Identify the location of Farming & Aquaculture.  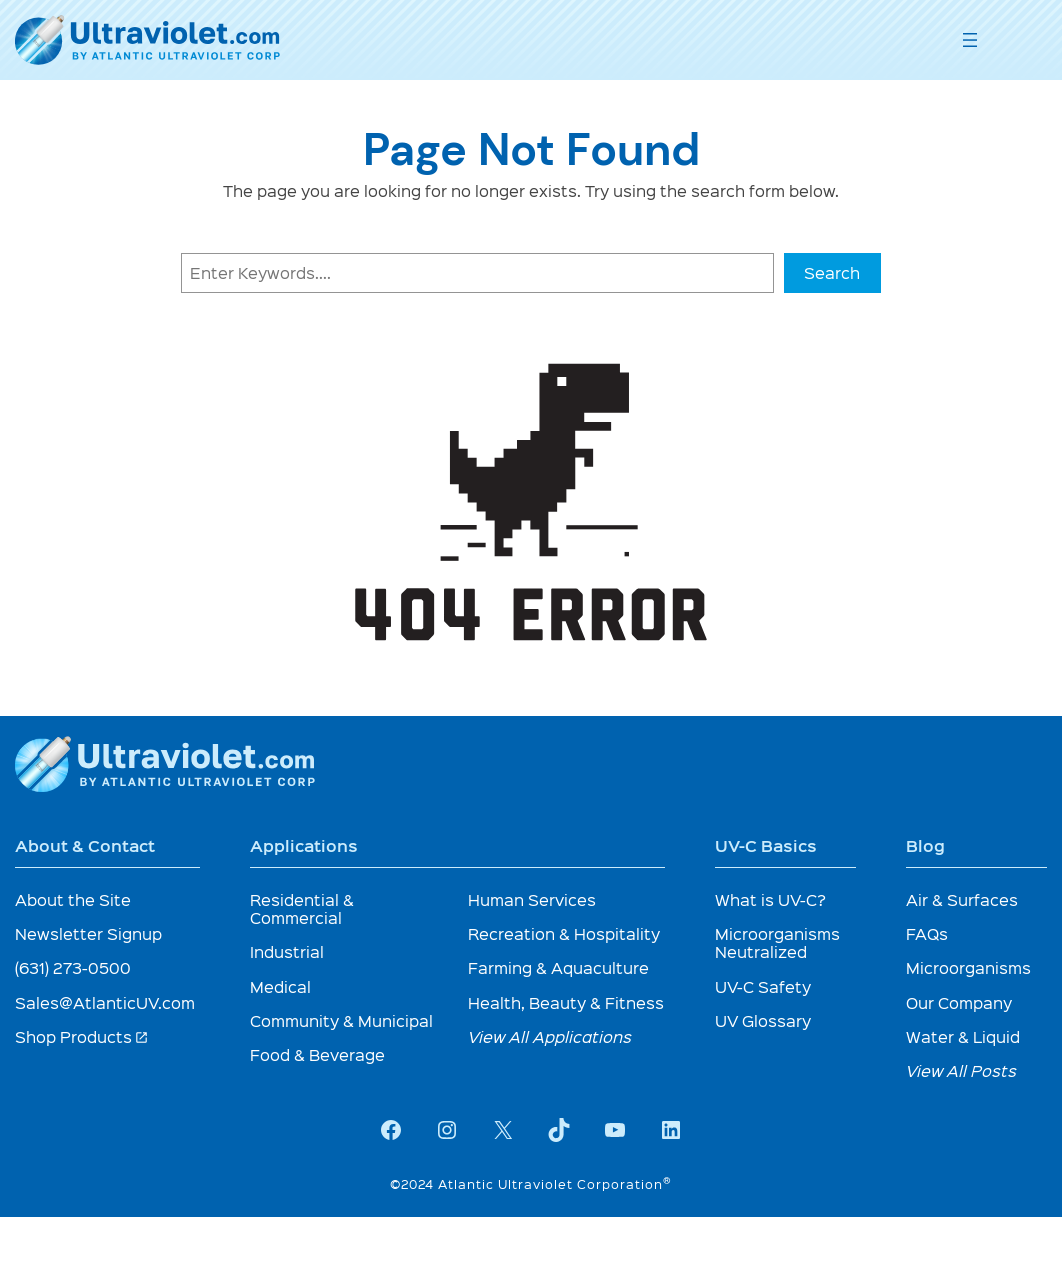
(558, 967).